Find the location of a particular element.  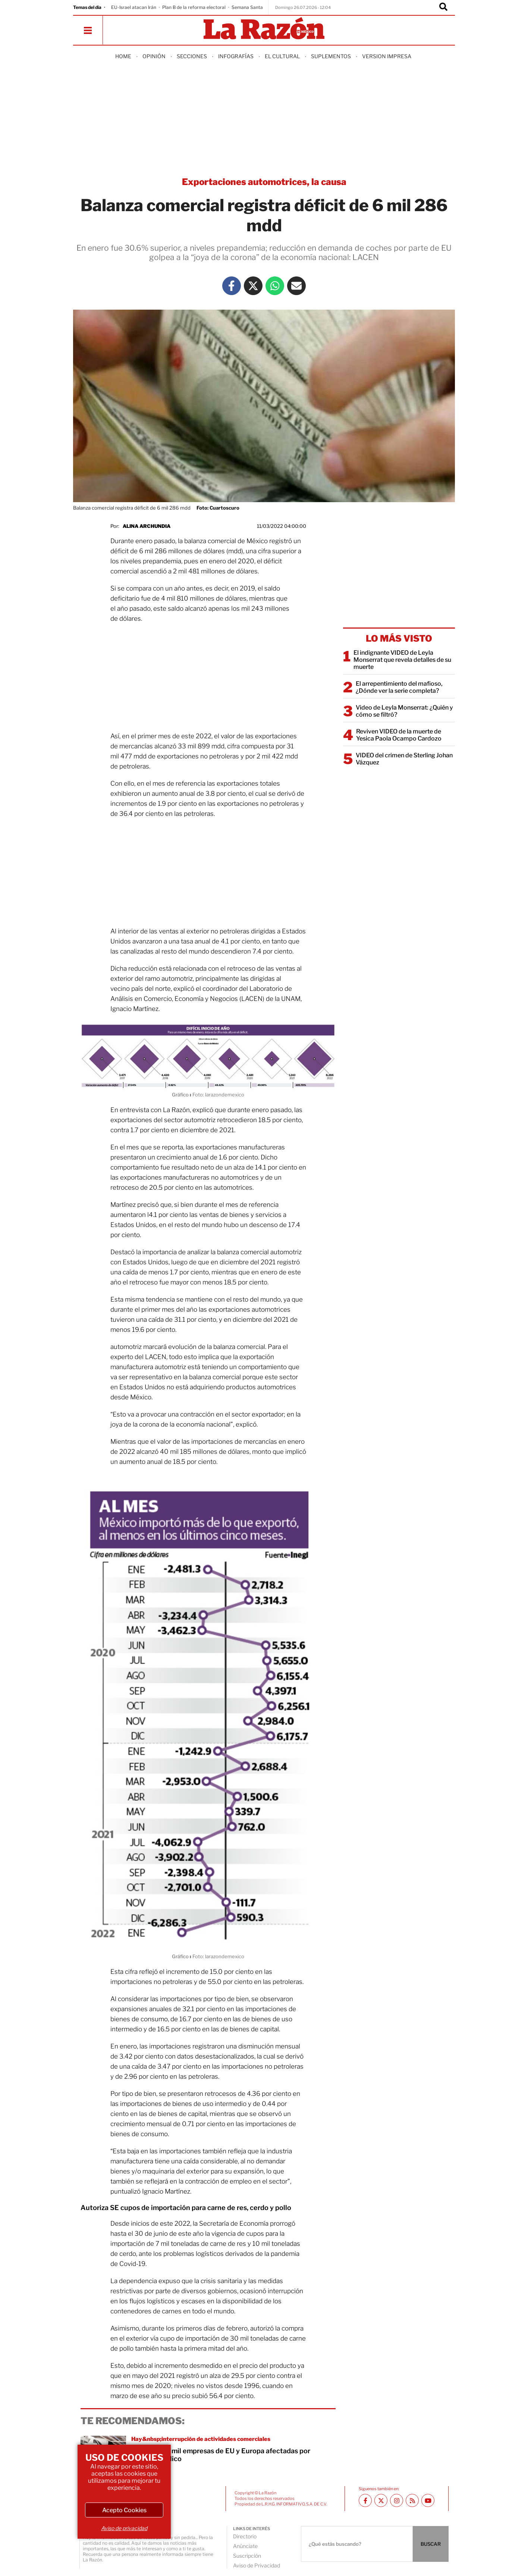

[Homepage] is located at coordinates (264, 29).